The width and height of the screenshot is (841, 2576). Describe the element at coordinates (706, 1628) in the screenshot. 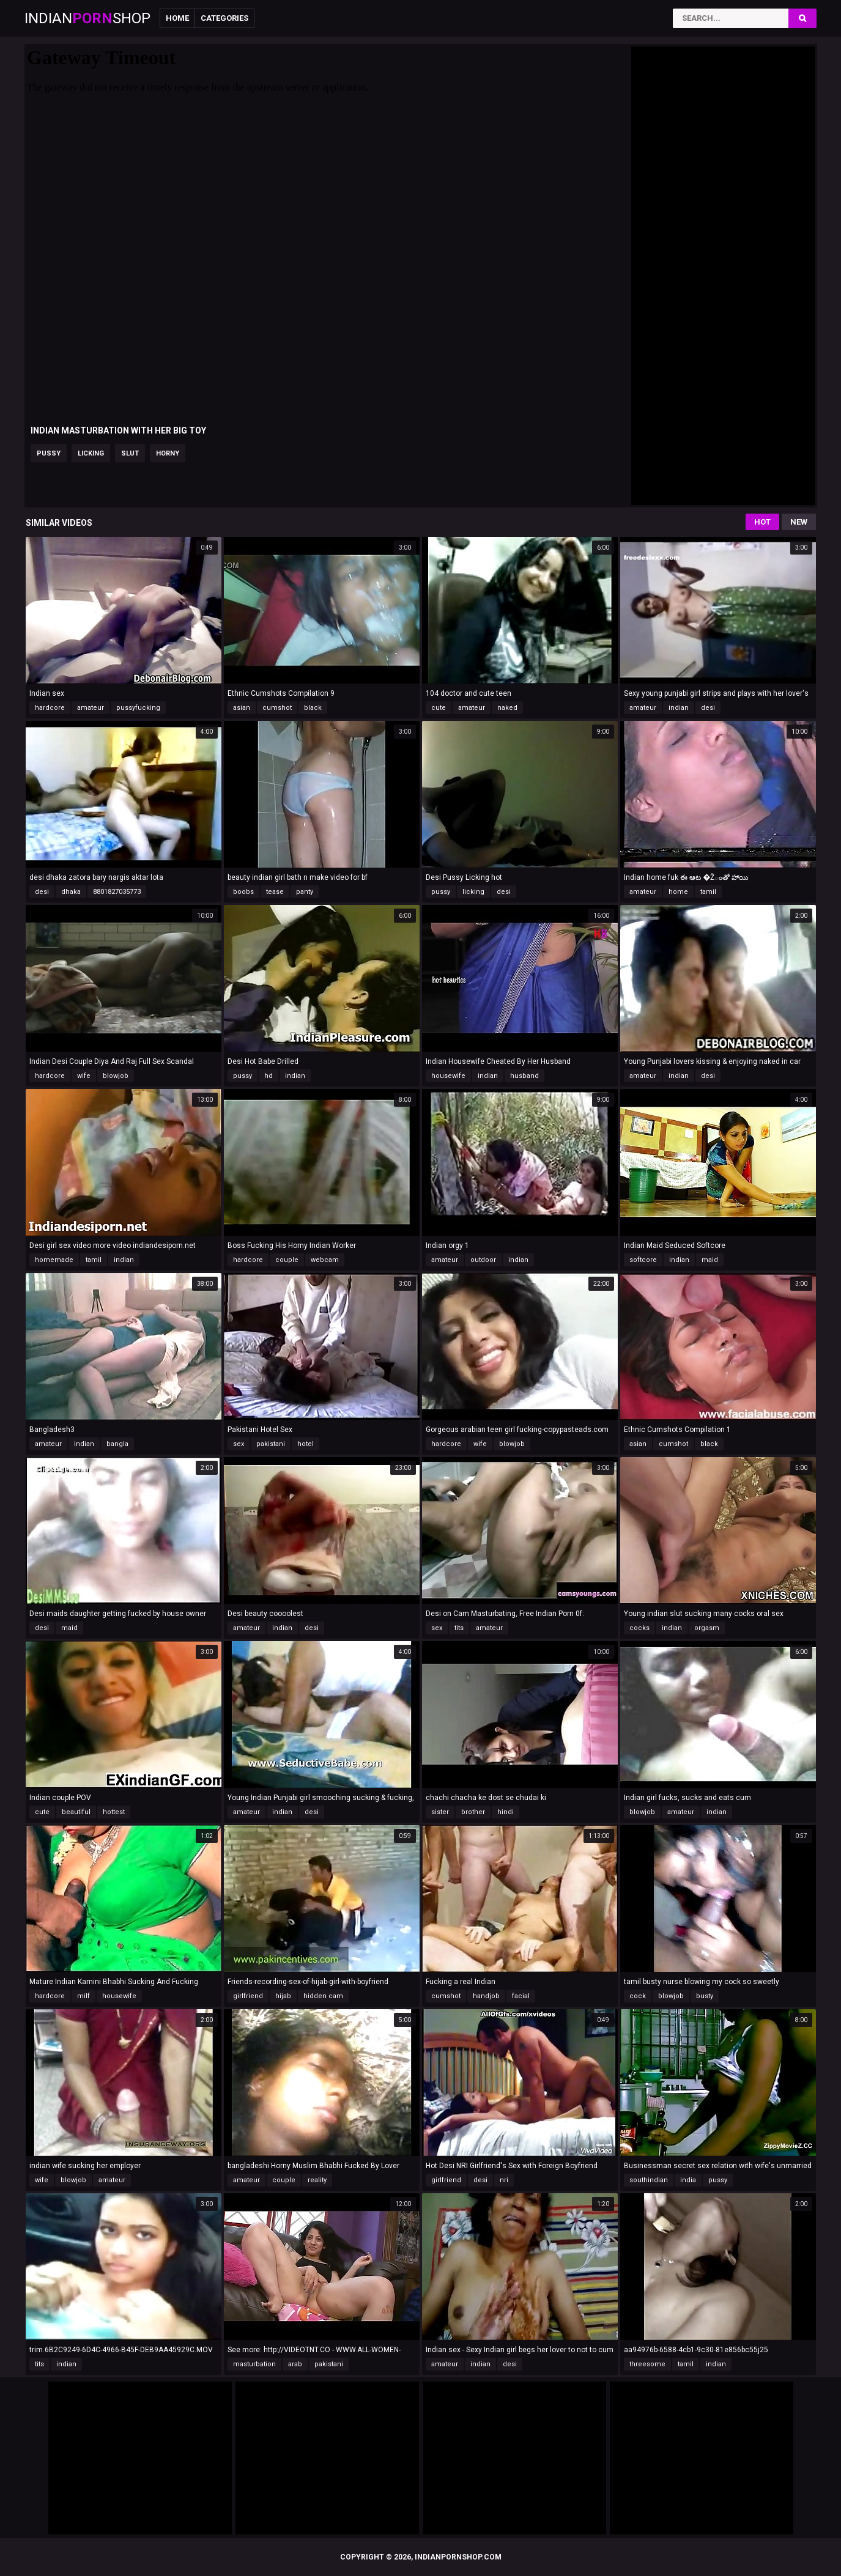

I see `orgasm` at that location.